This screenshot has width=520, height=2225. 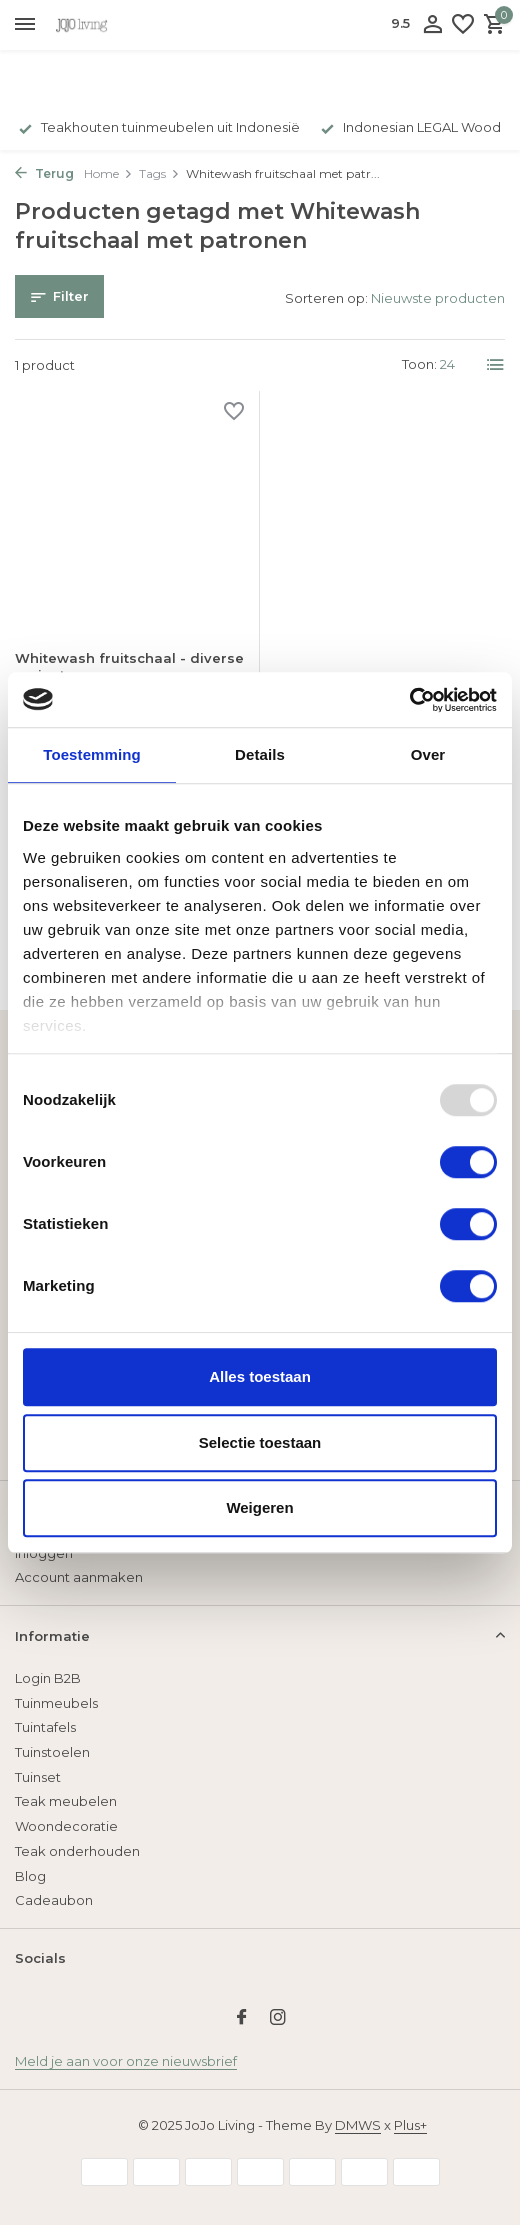 I want to click on Account aanmaken, so click(x=79, y=1577).